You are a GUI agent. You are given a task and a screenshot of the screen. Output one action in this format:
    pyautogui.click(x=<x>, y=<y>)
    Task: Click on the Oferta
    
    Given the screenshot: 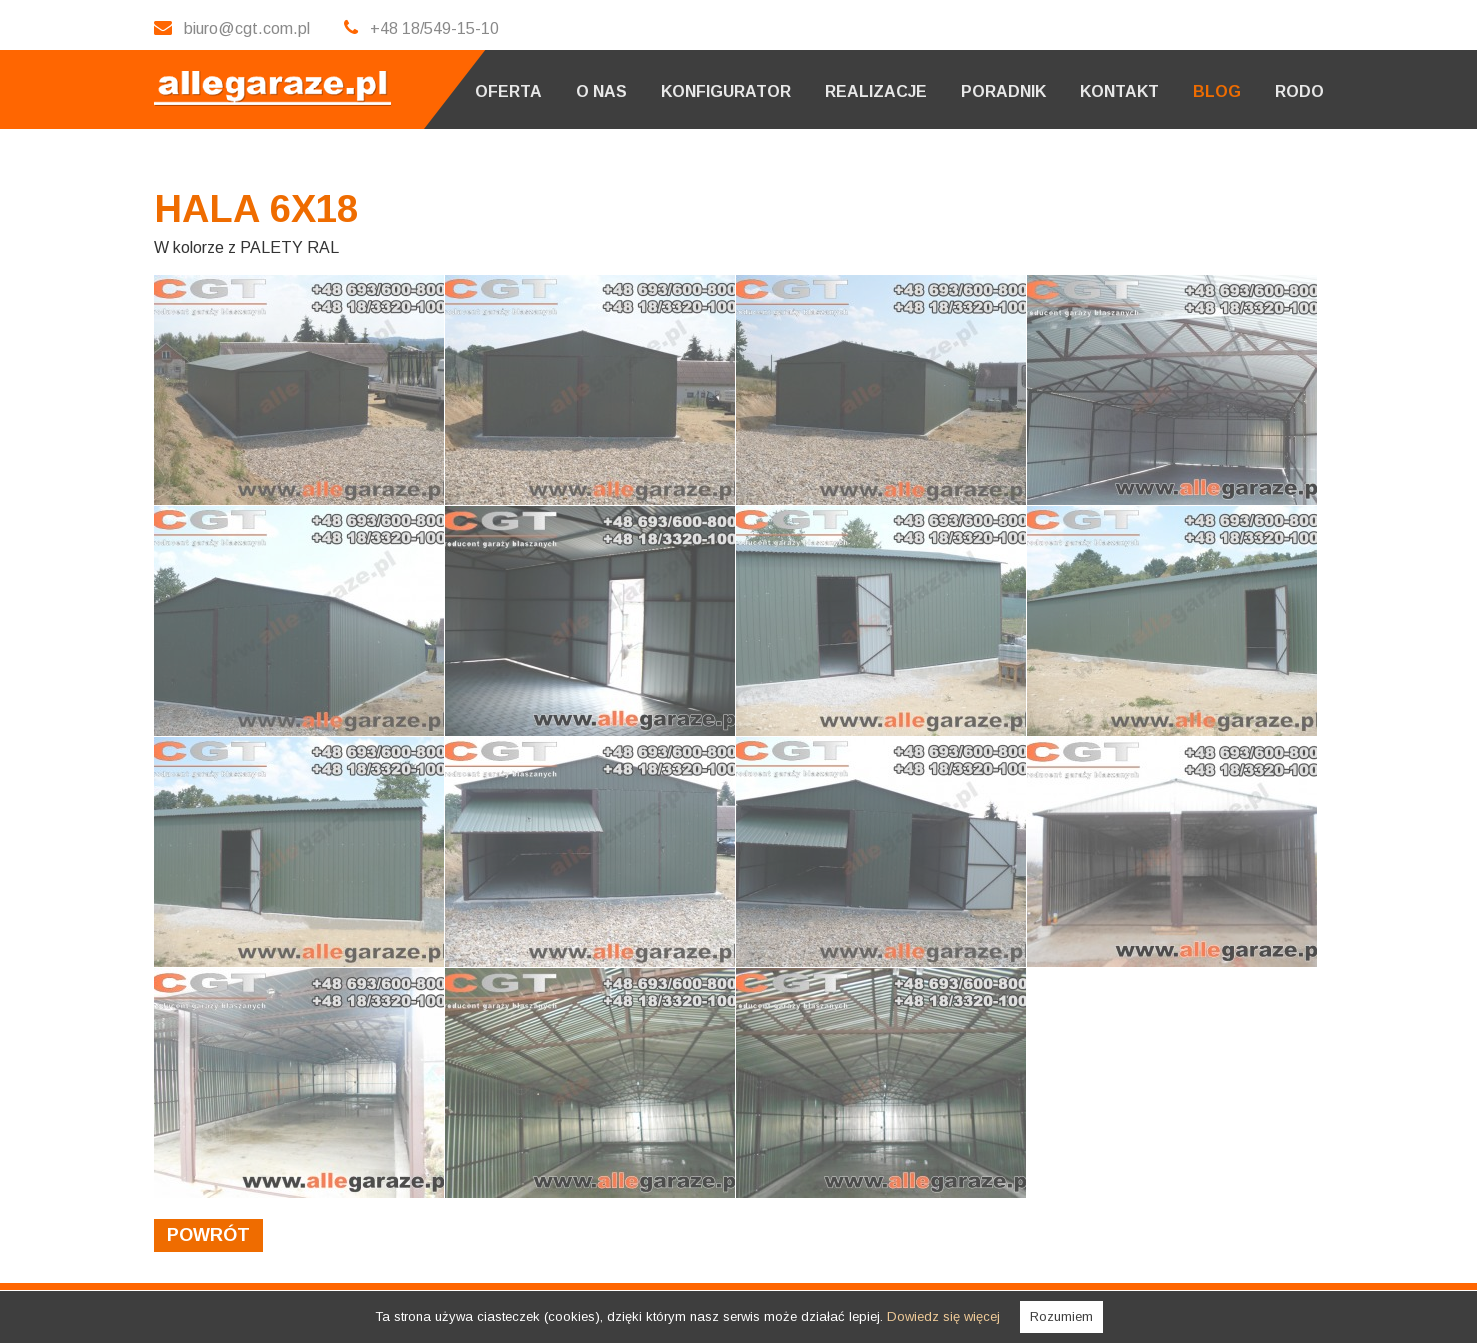 What is the action you would take?
    pyautogui.click(x=508, y=91)
    